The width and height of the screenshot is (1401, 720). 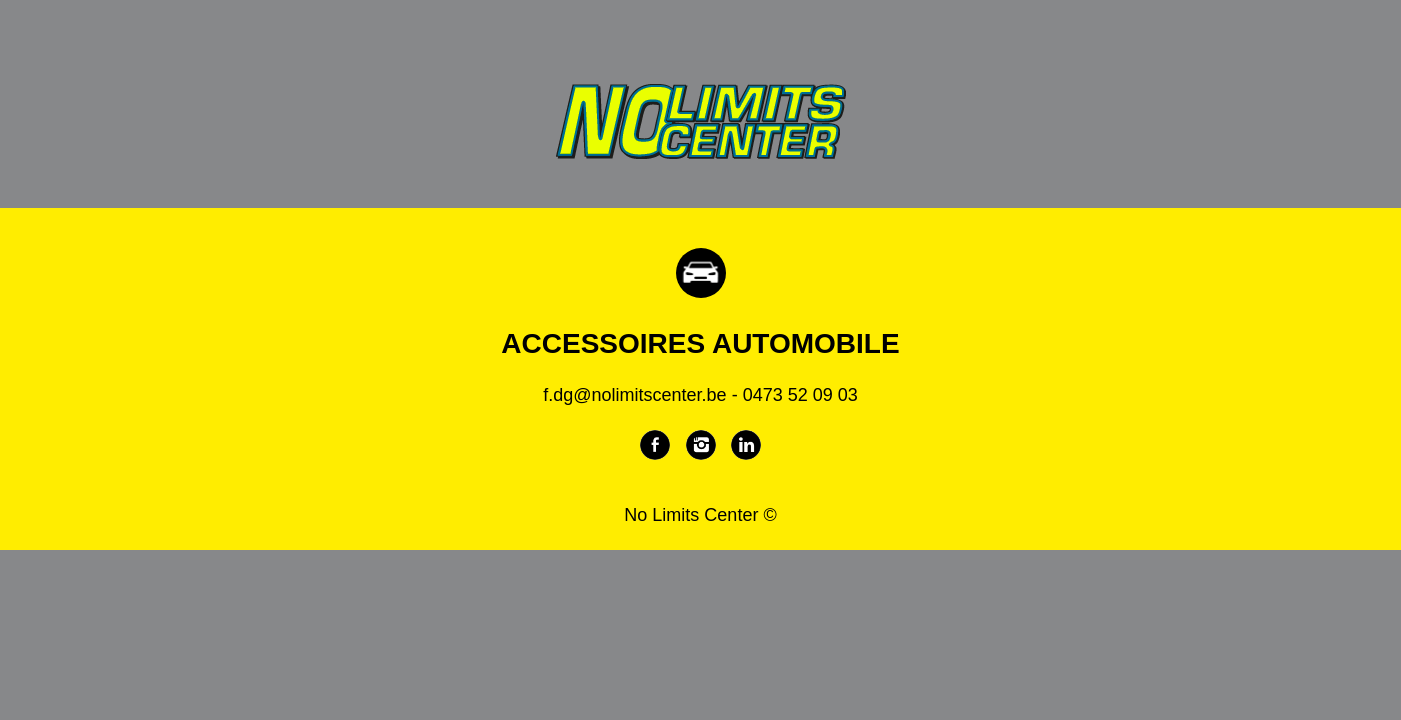 I want to click on f.dg@nolimitscenter.be, so click(x=634, y=395).